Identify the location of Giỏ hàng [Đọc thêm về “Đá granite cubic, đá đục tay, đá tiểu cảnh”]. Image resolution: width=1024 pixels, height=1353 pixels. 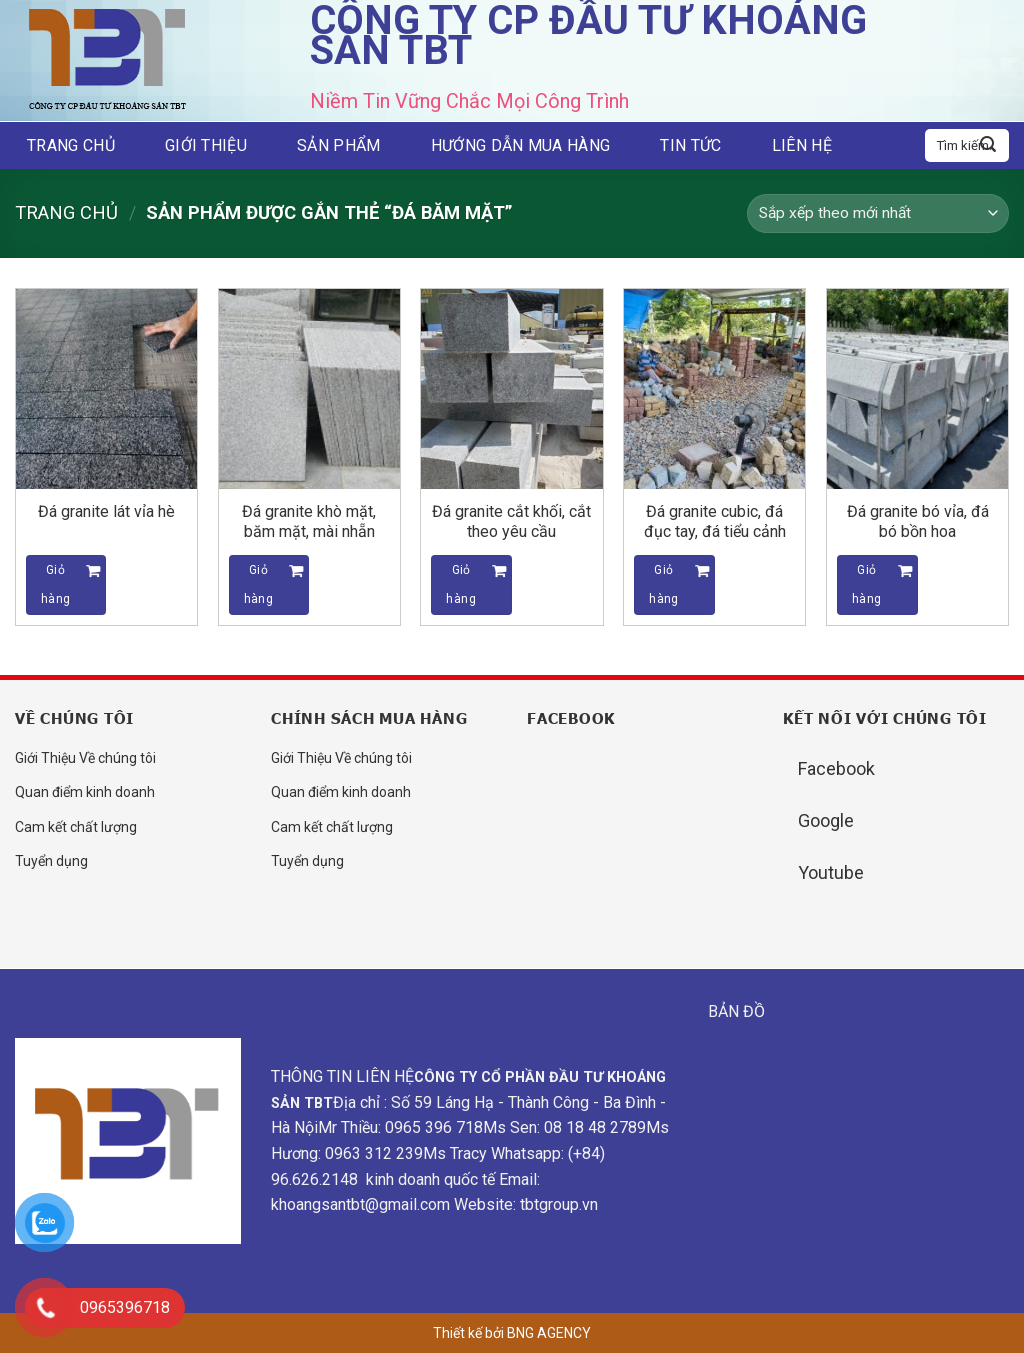
(663, 584).